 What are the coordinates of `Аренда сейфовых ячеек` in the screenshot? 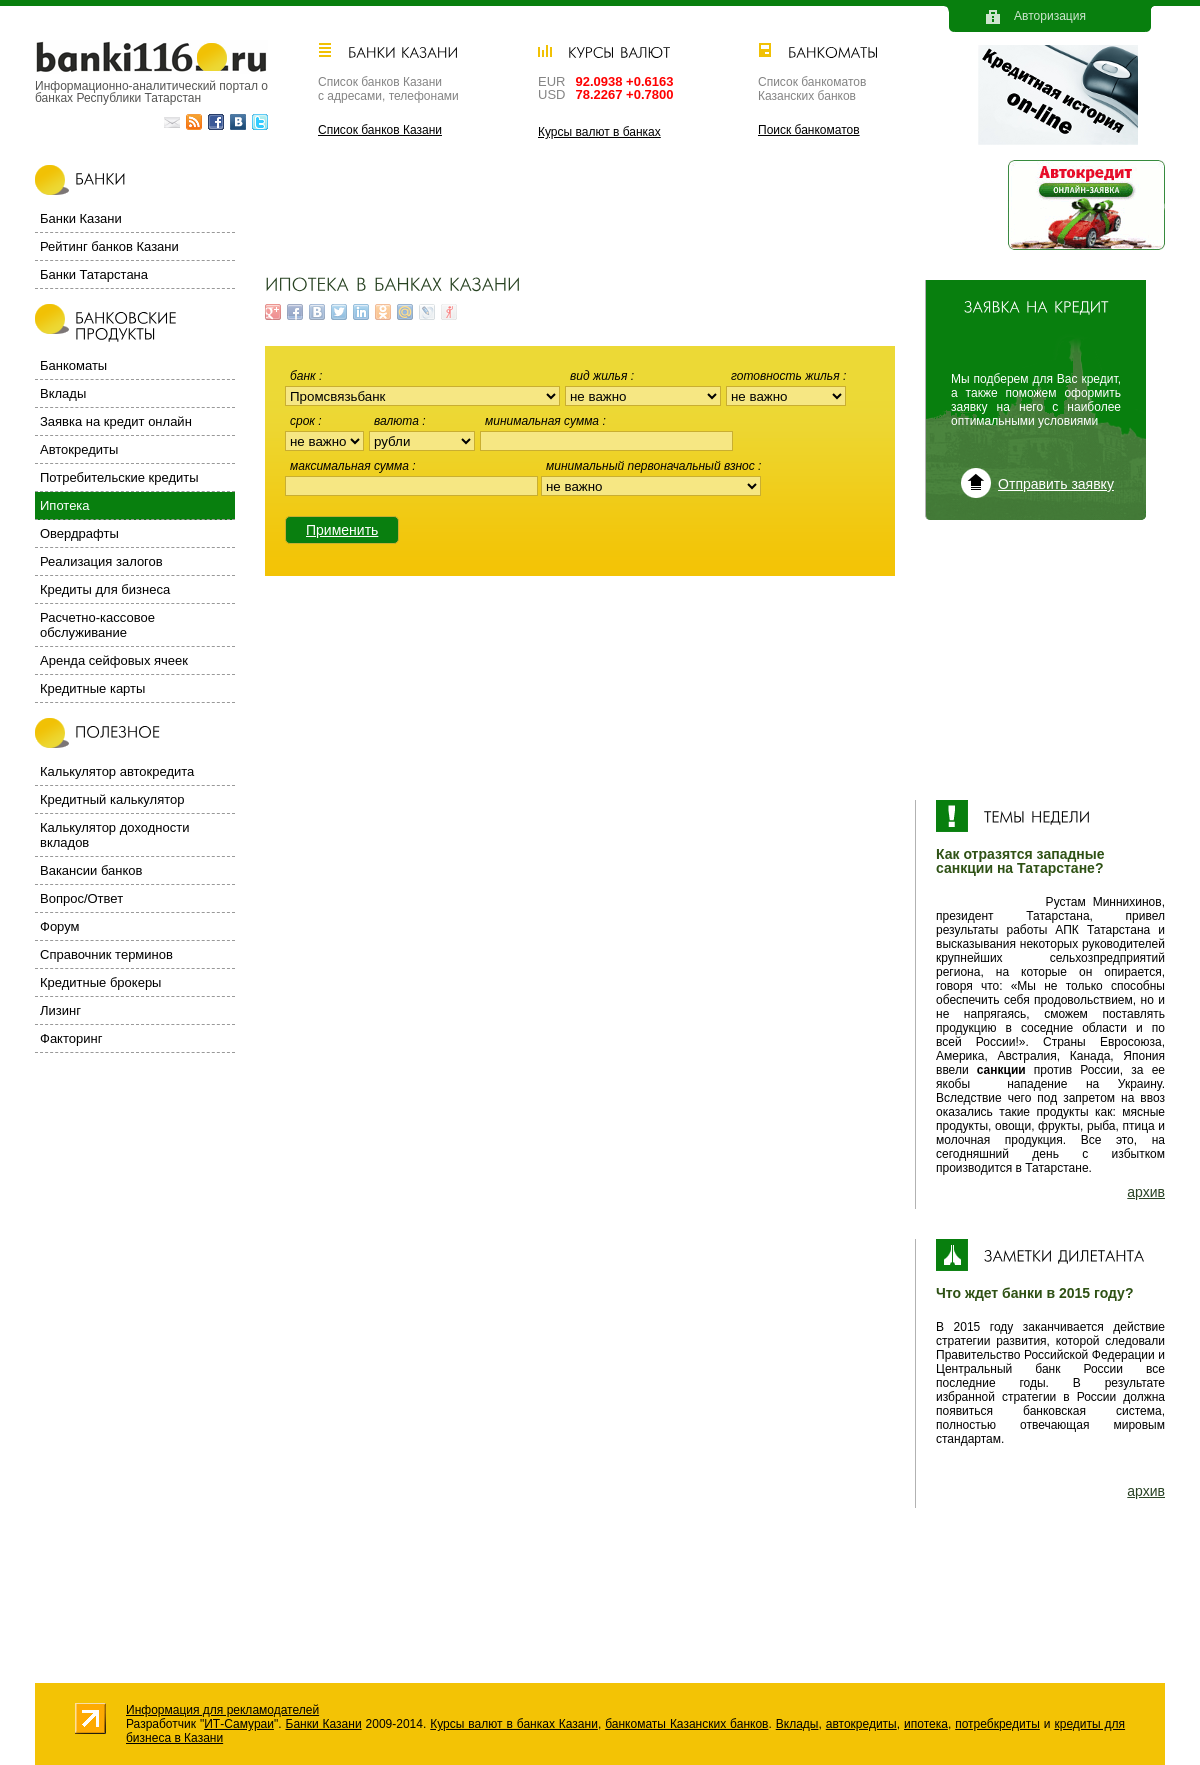 It's located at (114, 660).